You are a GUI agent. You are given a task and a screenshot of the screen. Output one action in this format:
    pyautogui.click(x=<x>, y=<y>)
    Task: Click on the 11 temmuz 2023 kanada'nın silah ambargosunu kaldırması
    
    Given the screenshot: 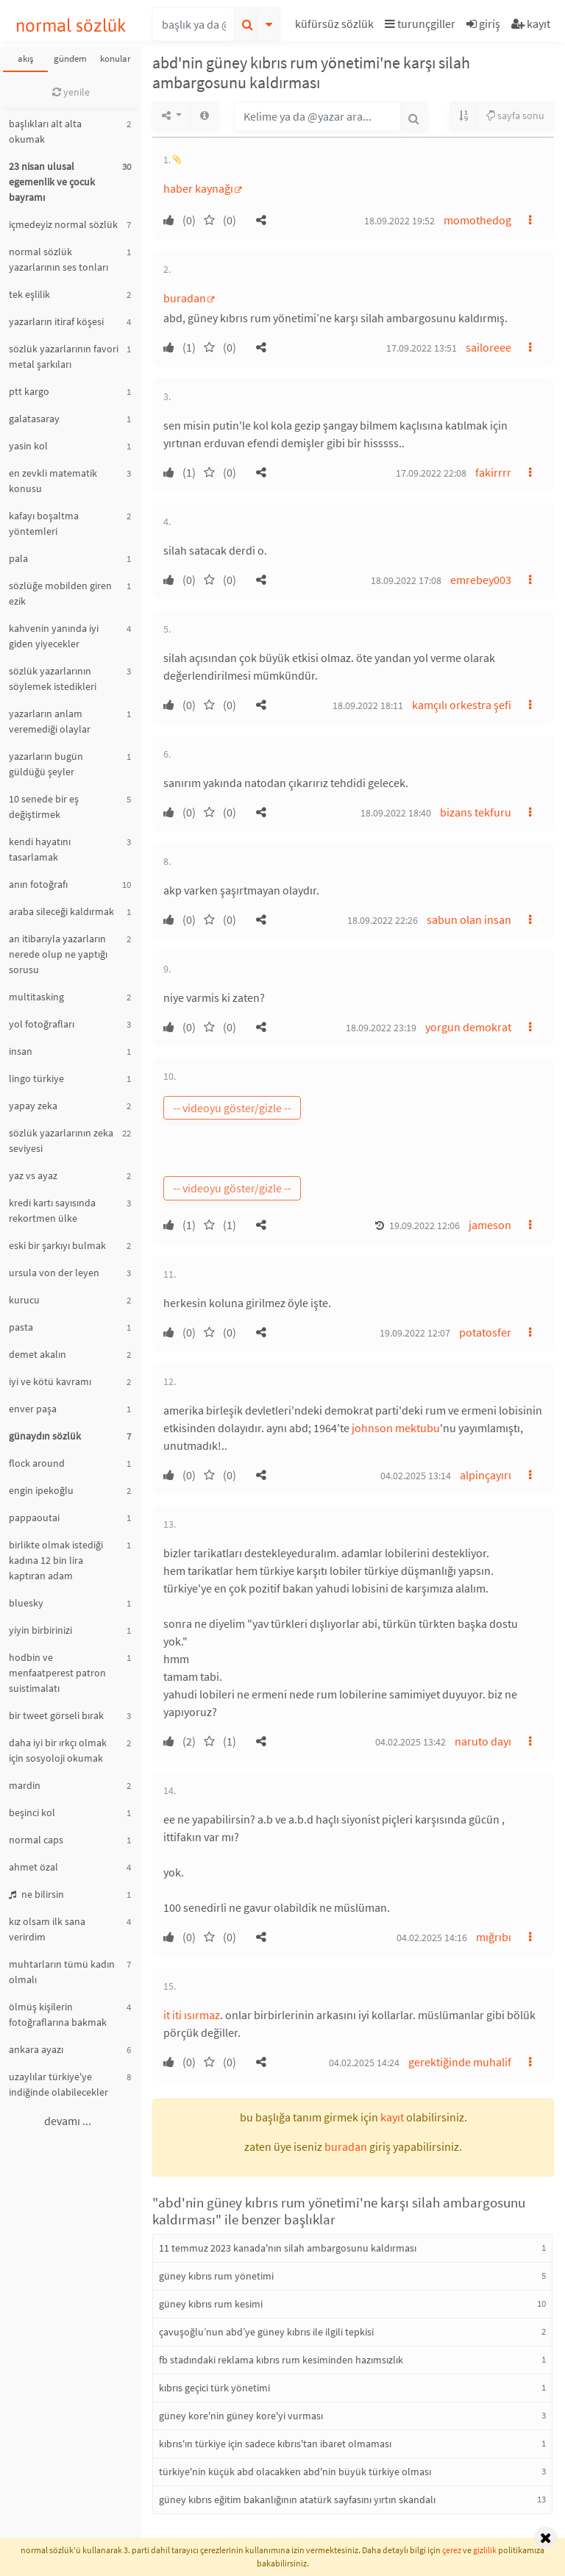 What is the action you would take?
    pyautogui.click(x=287, y=2248)
    